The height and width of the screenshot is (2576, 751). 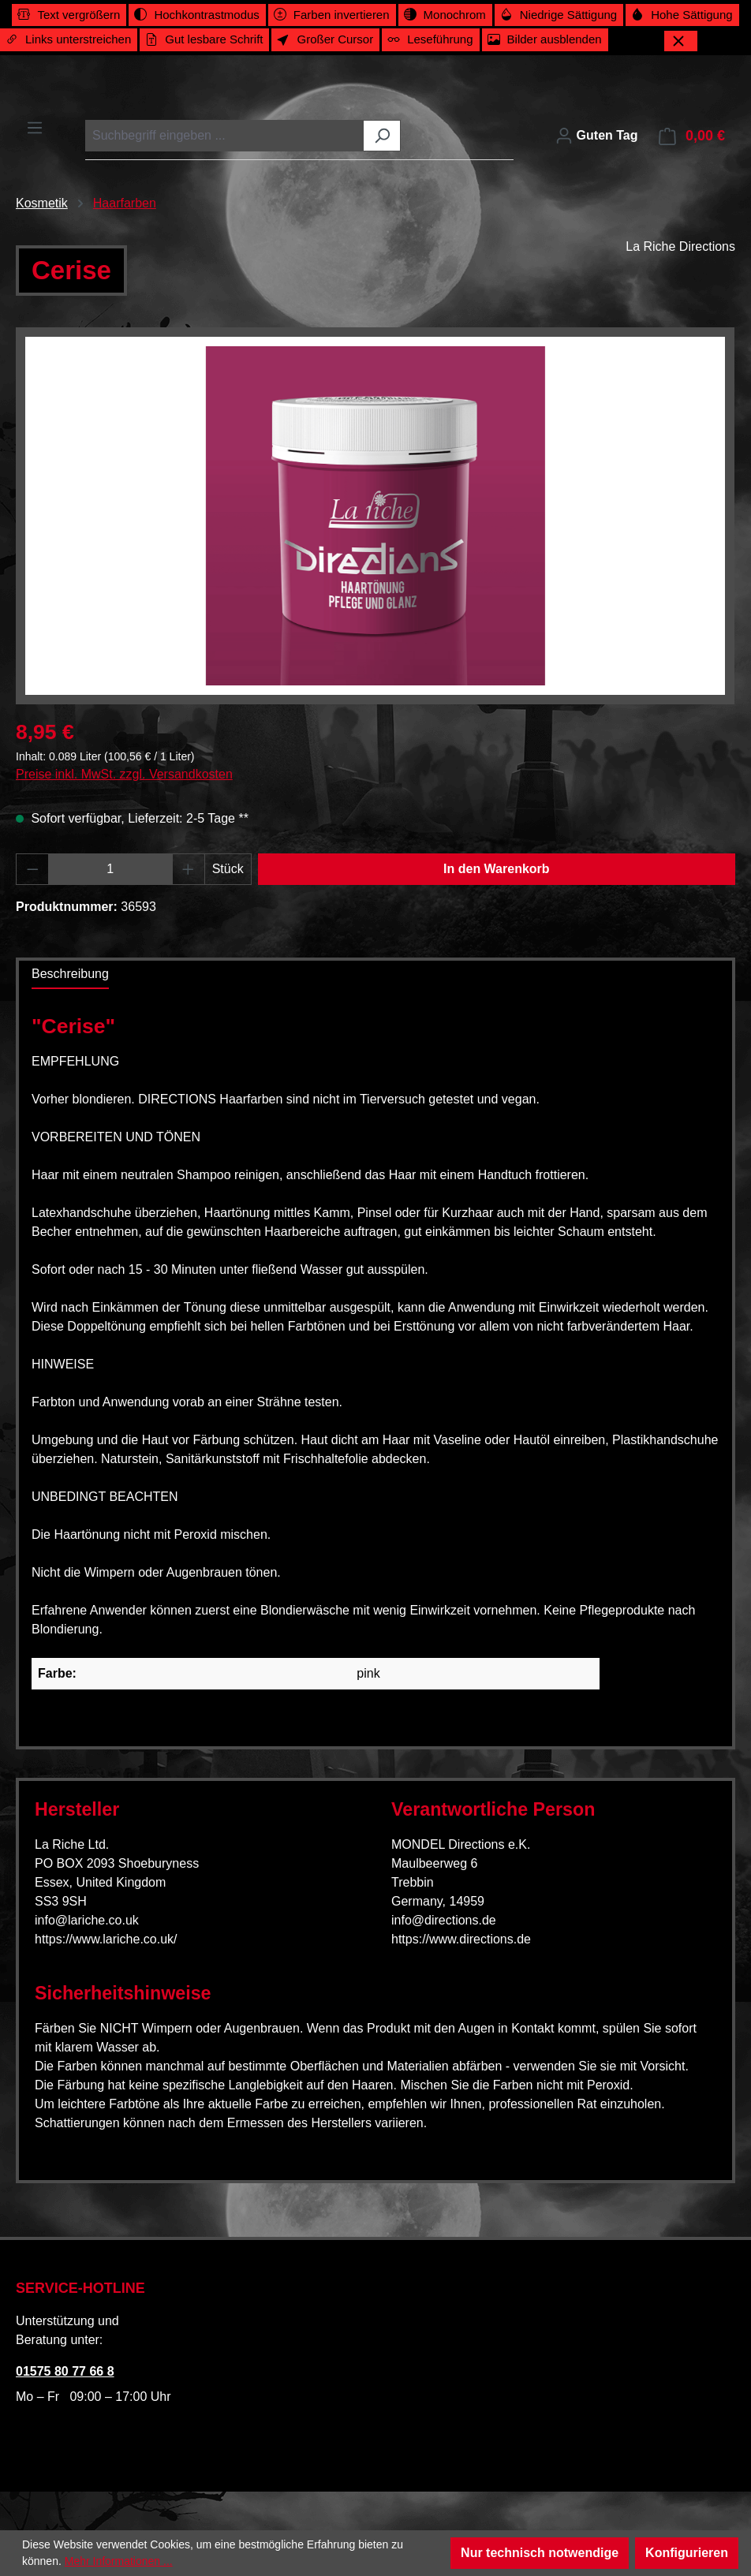 I want to click on [Anzahl erhöhen], so click(x=188, y=882).